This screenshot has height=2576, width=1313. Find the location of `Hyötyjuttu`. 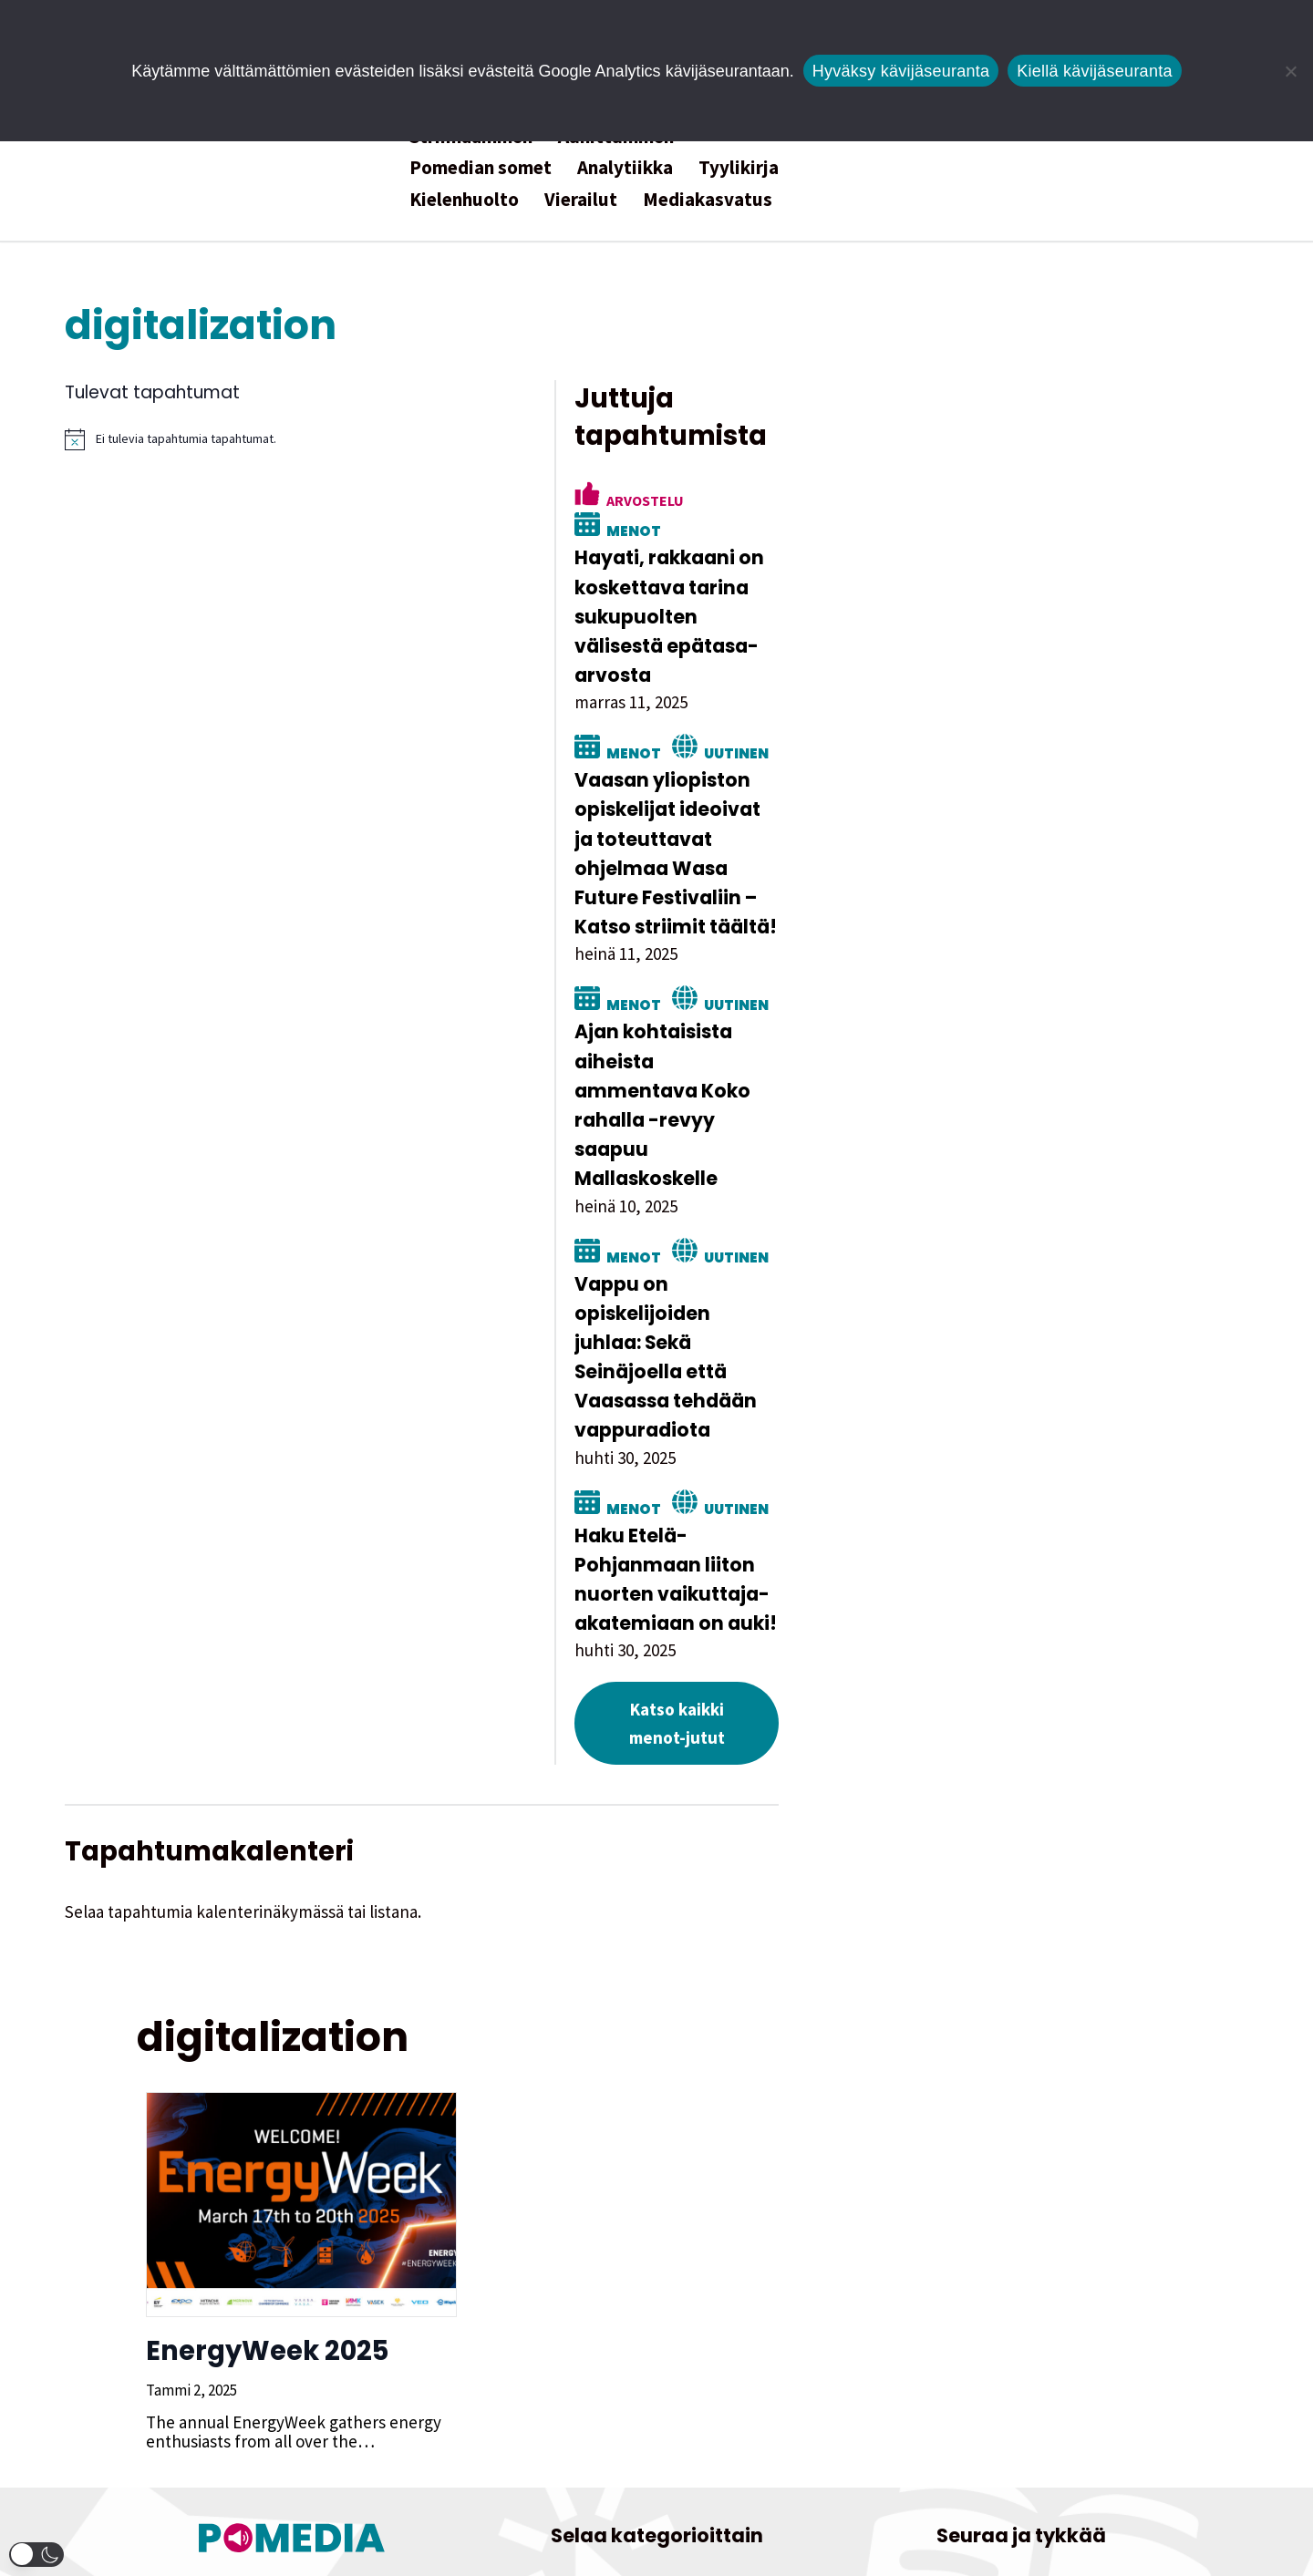

Hyötyjuttu is located at coordinates (559, 2351).